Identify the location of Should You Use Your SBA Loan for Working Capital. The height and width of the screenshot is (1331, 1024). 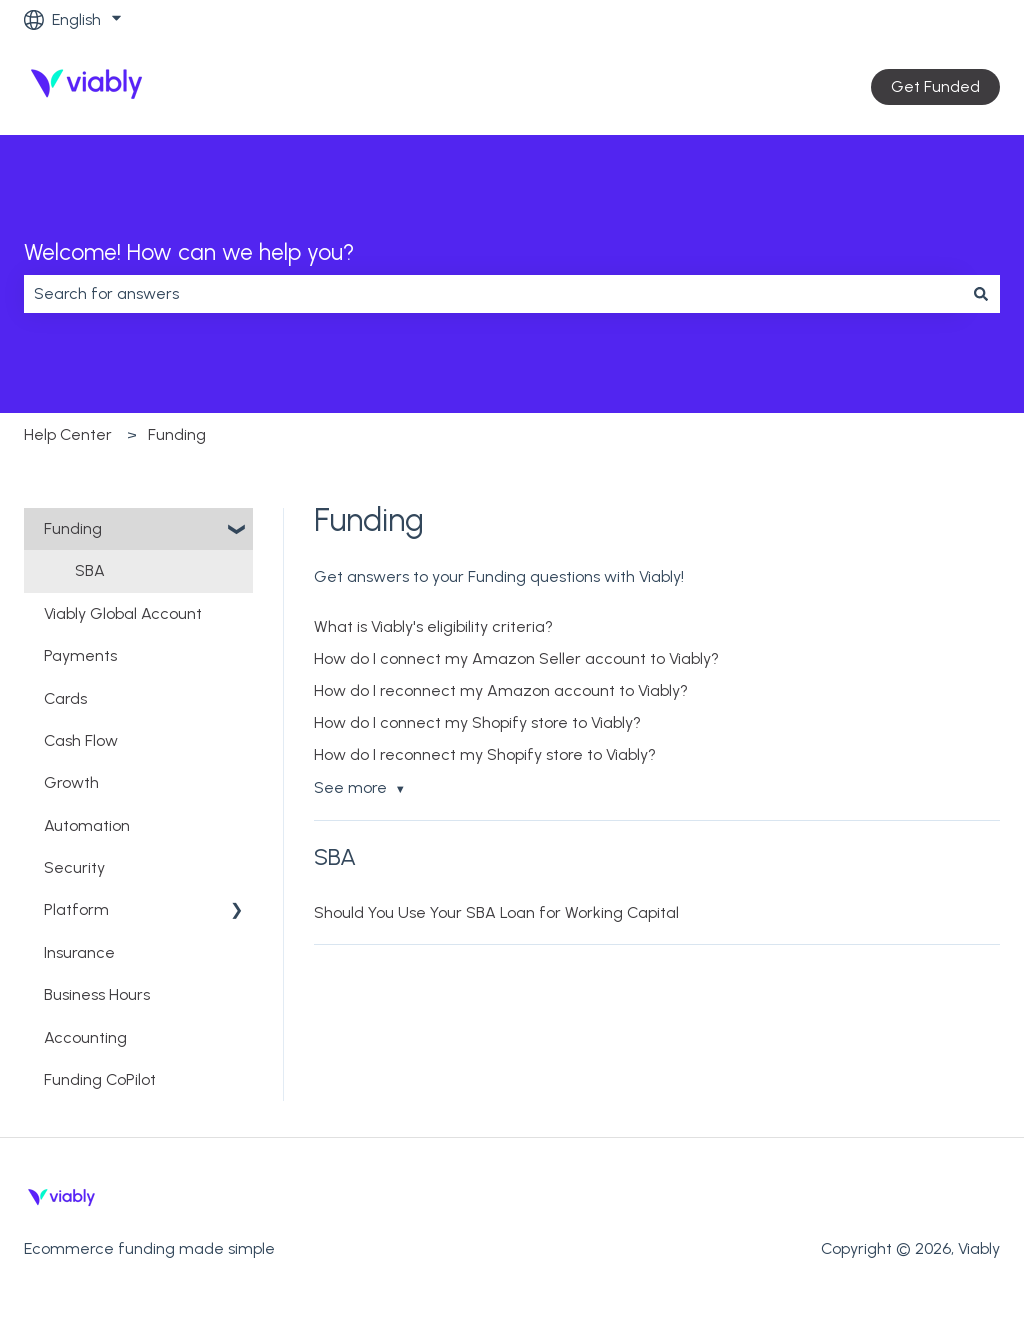
(496, 912).